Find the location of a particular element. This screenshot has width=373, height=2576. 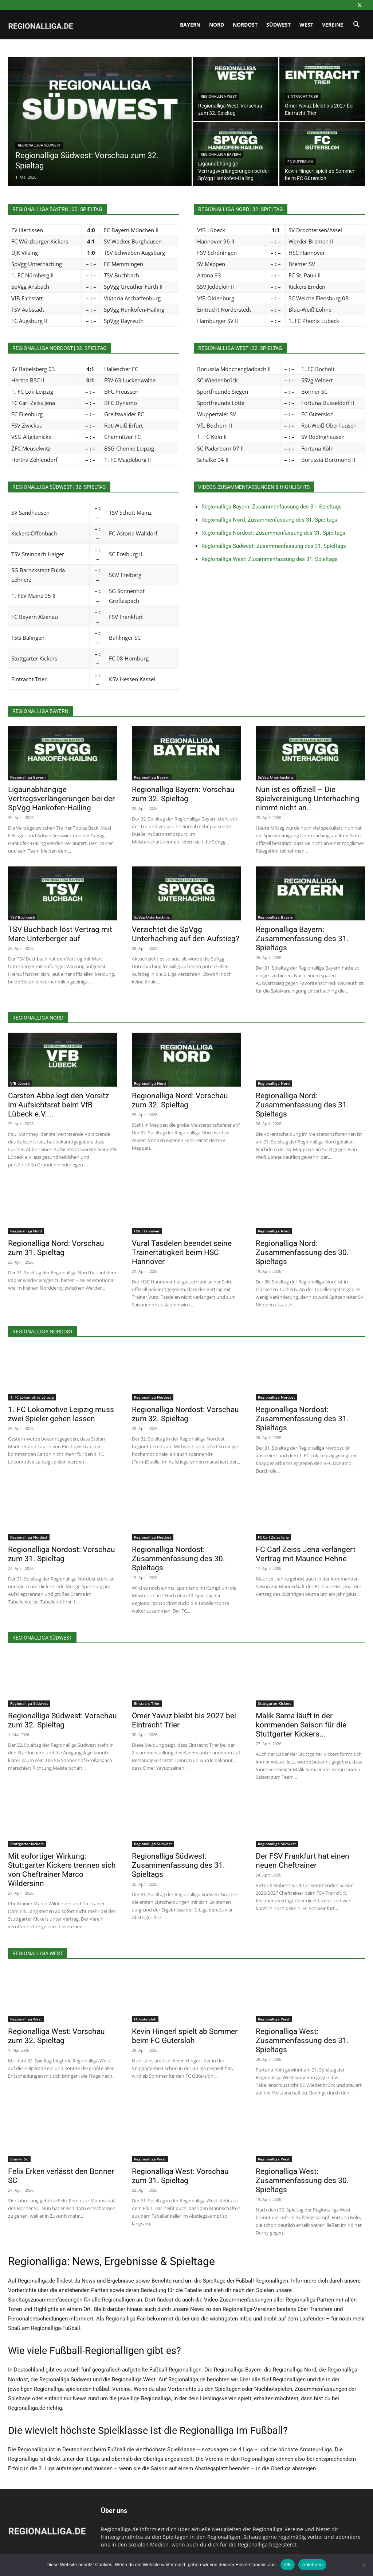

Carsten Abbe legt den Vorsitz im Aufsichtsrat beim VfB Lübeck e.V.... is located at coordinates (58, 1104).